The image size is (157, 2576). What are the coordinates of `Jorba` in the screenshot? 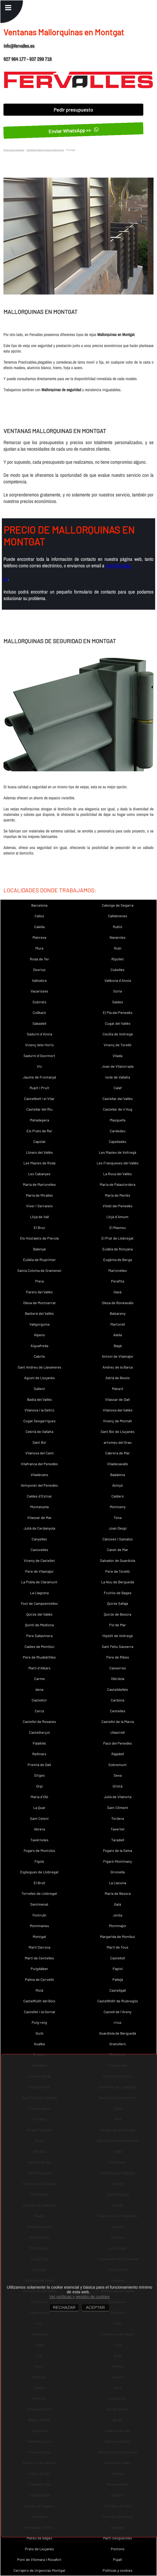 It's located at (117, 1915).